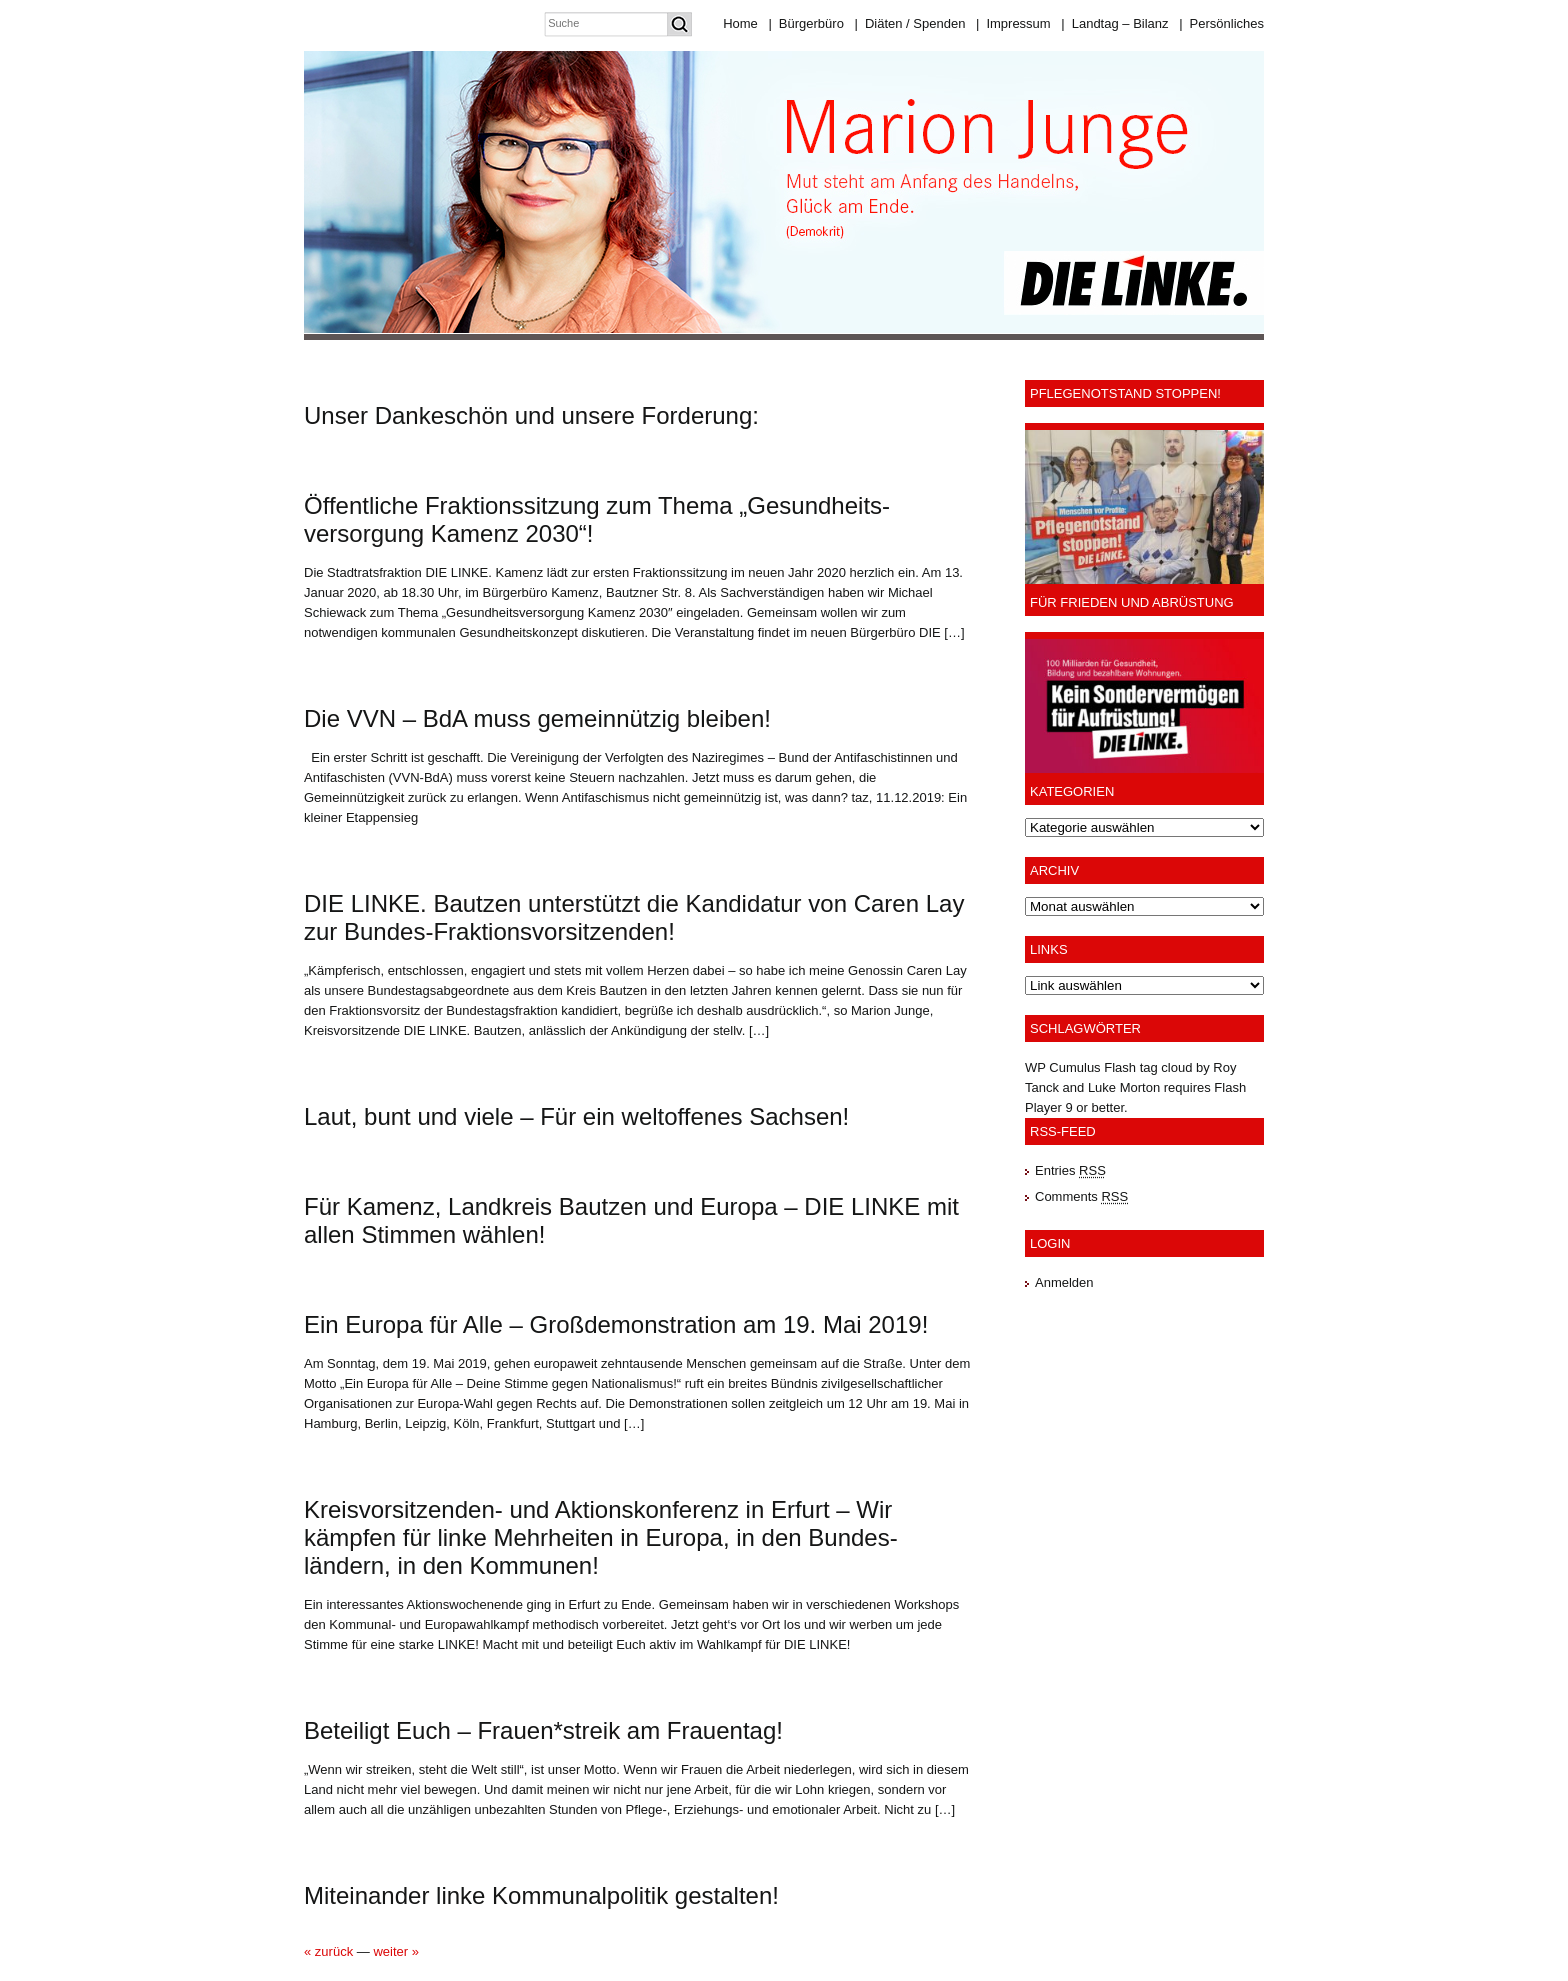 This screenshot has height=1981, width=1568. I want to click on Anmelden, so click(1064, 1282).